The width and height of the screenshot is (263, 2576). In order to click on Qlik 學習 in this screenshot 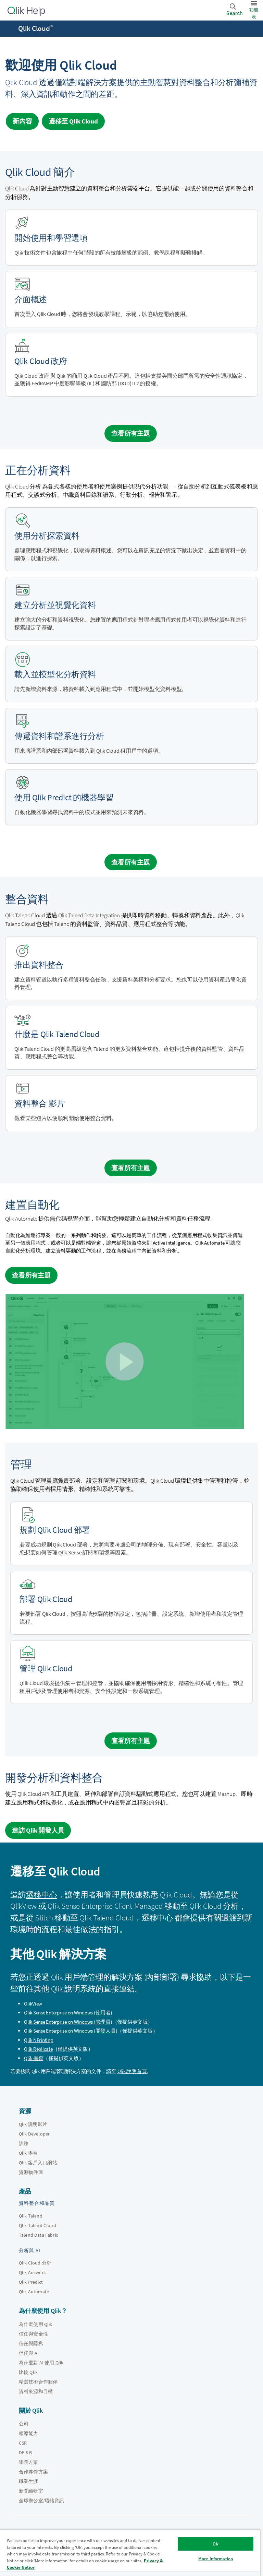, I will do `click(28, 2153)`.